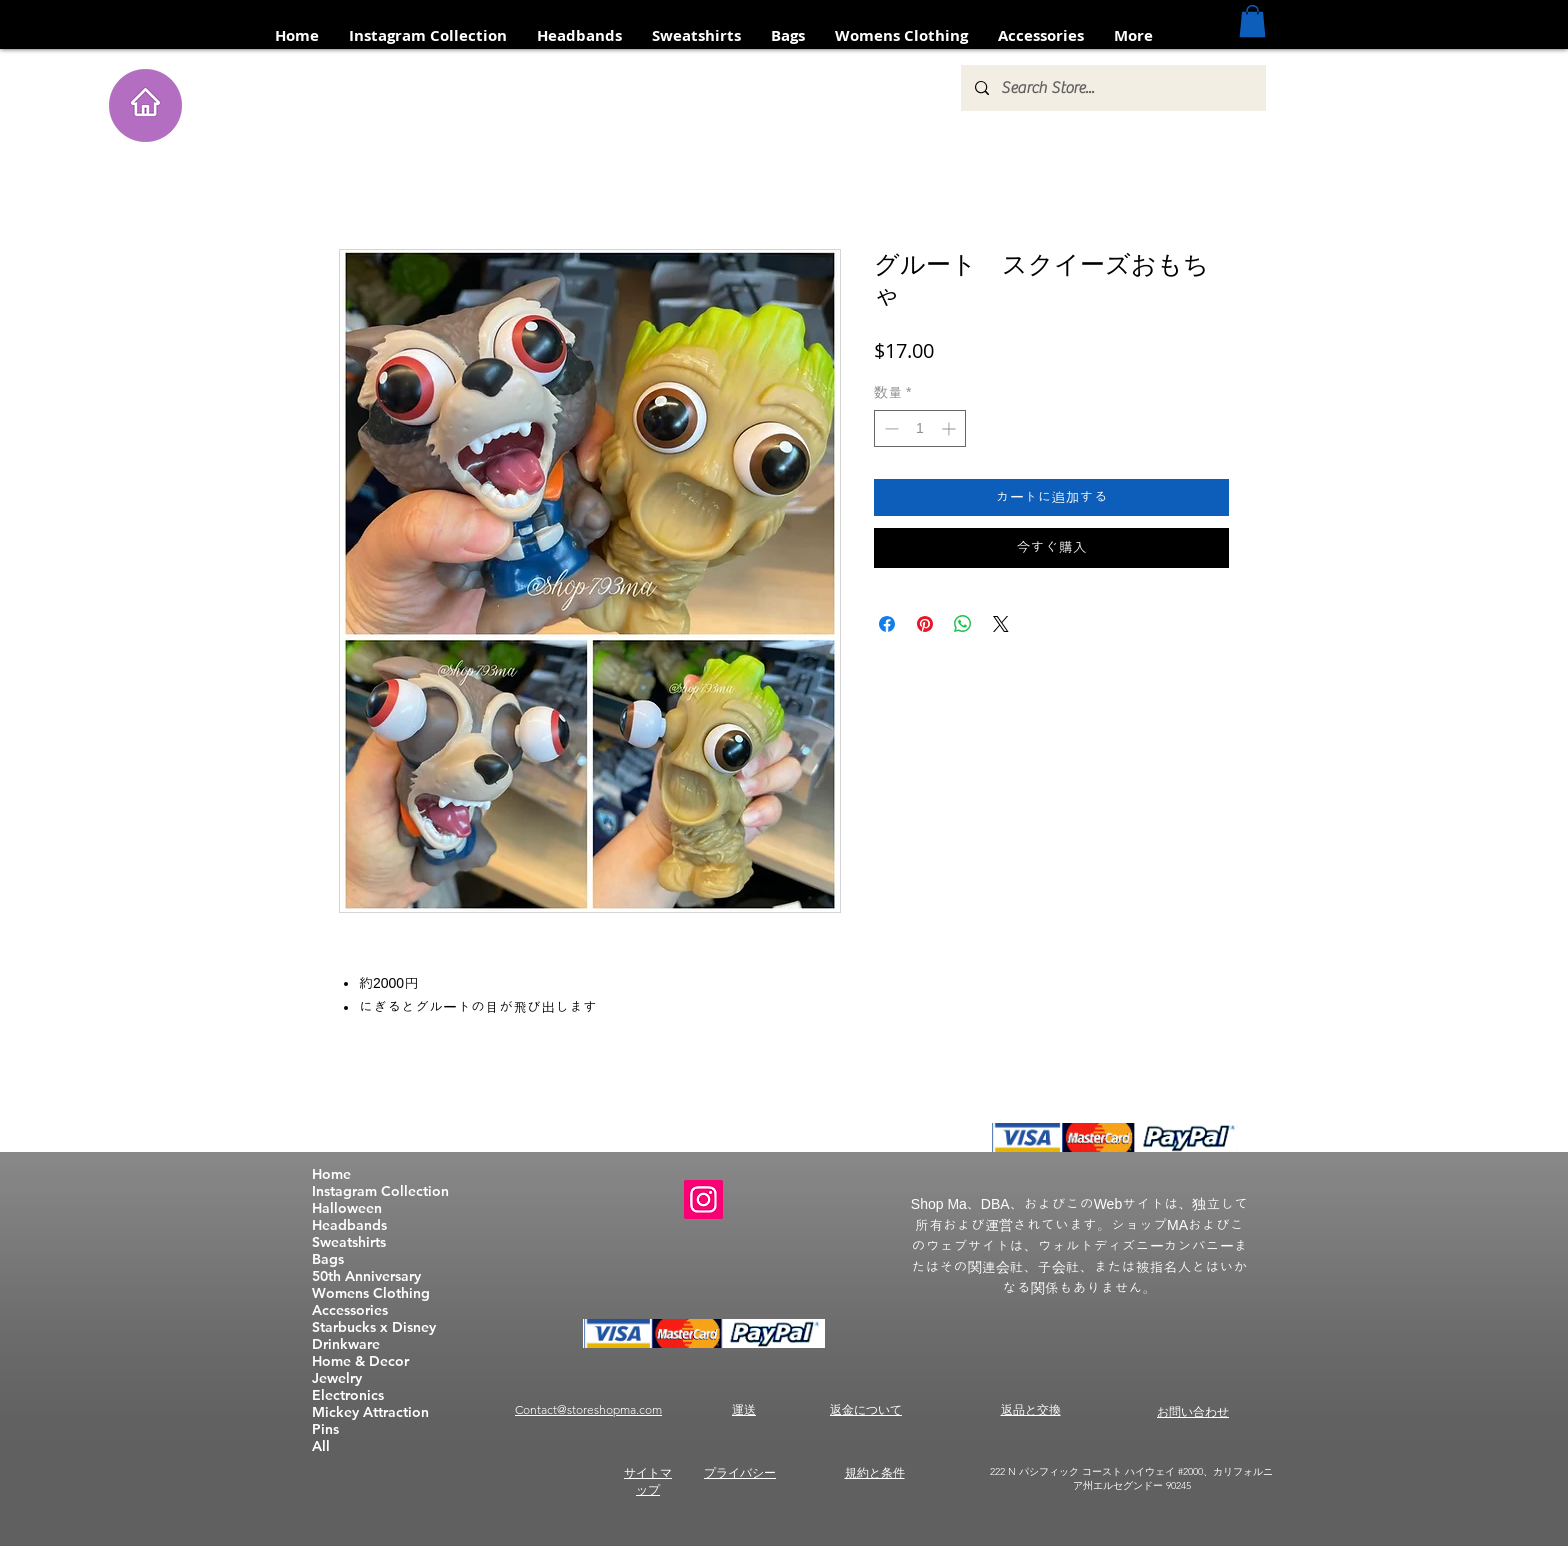  I want to click on Womens Clothing, so click(371, 1293).